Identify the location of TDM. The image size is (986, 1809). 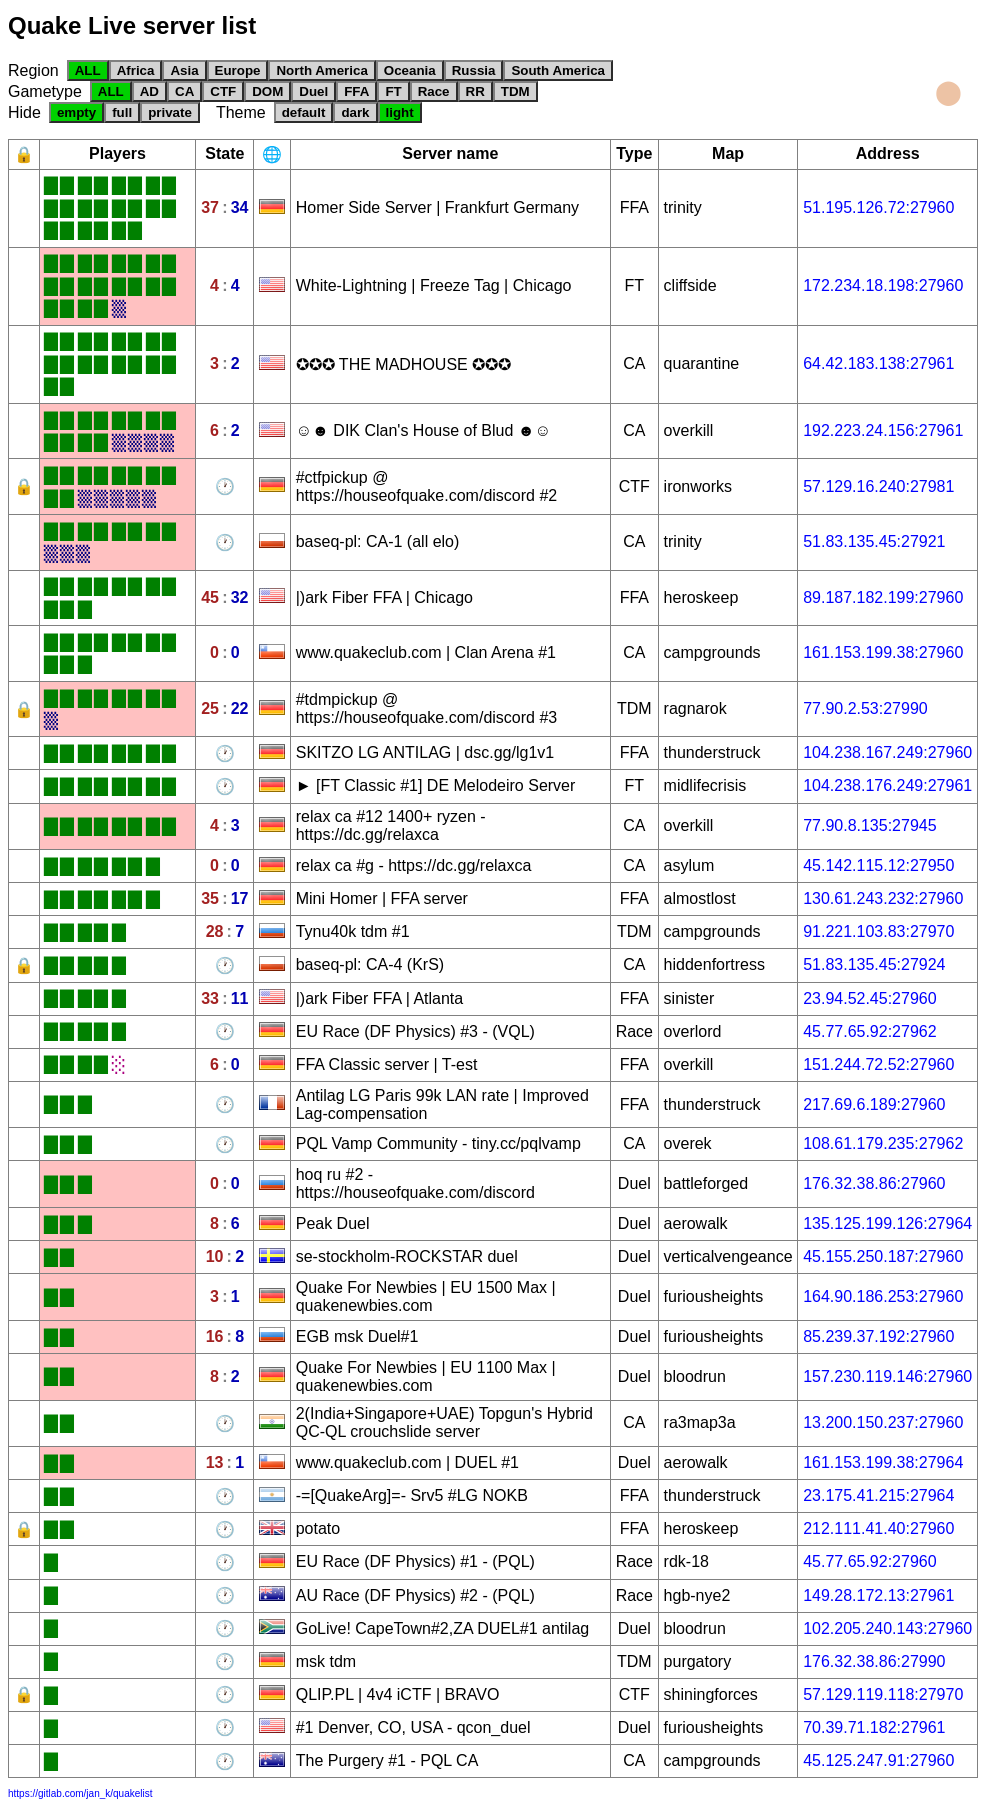
(515, 91).